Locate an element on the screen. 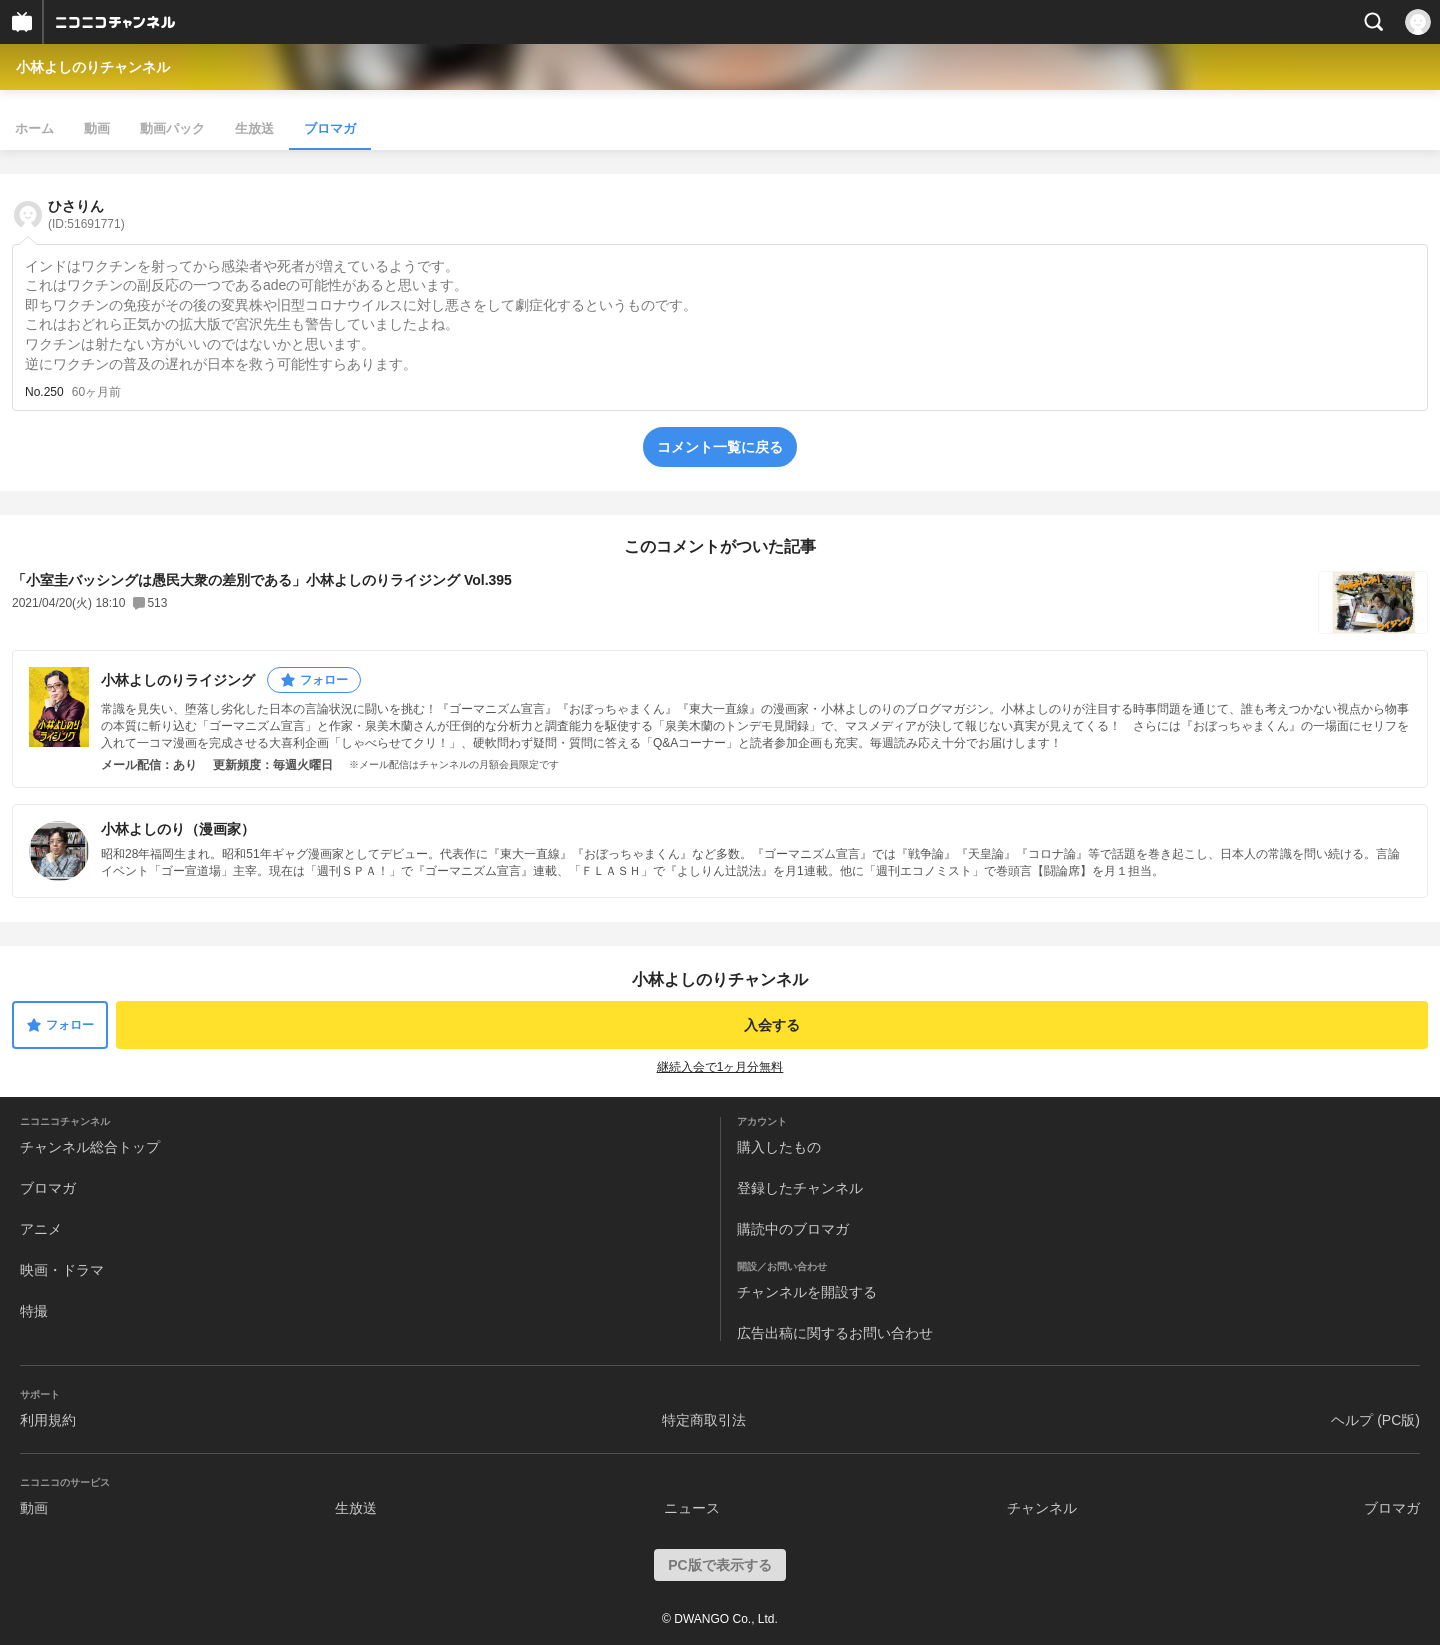 The width and height of the screenshot is (1440, 1645). 特撮 is located at coordinates (34, 1311).